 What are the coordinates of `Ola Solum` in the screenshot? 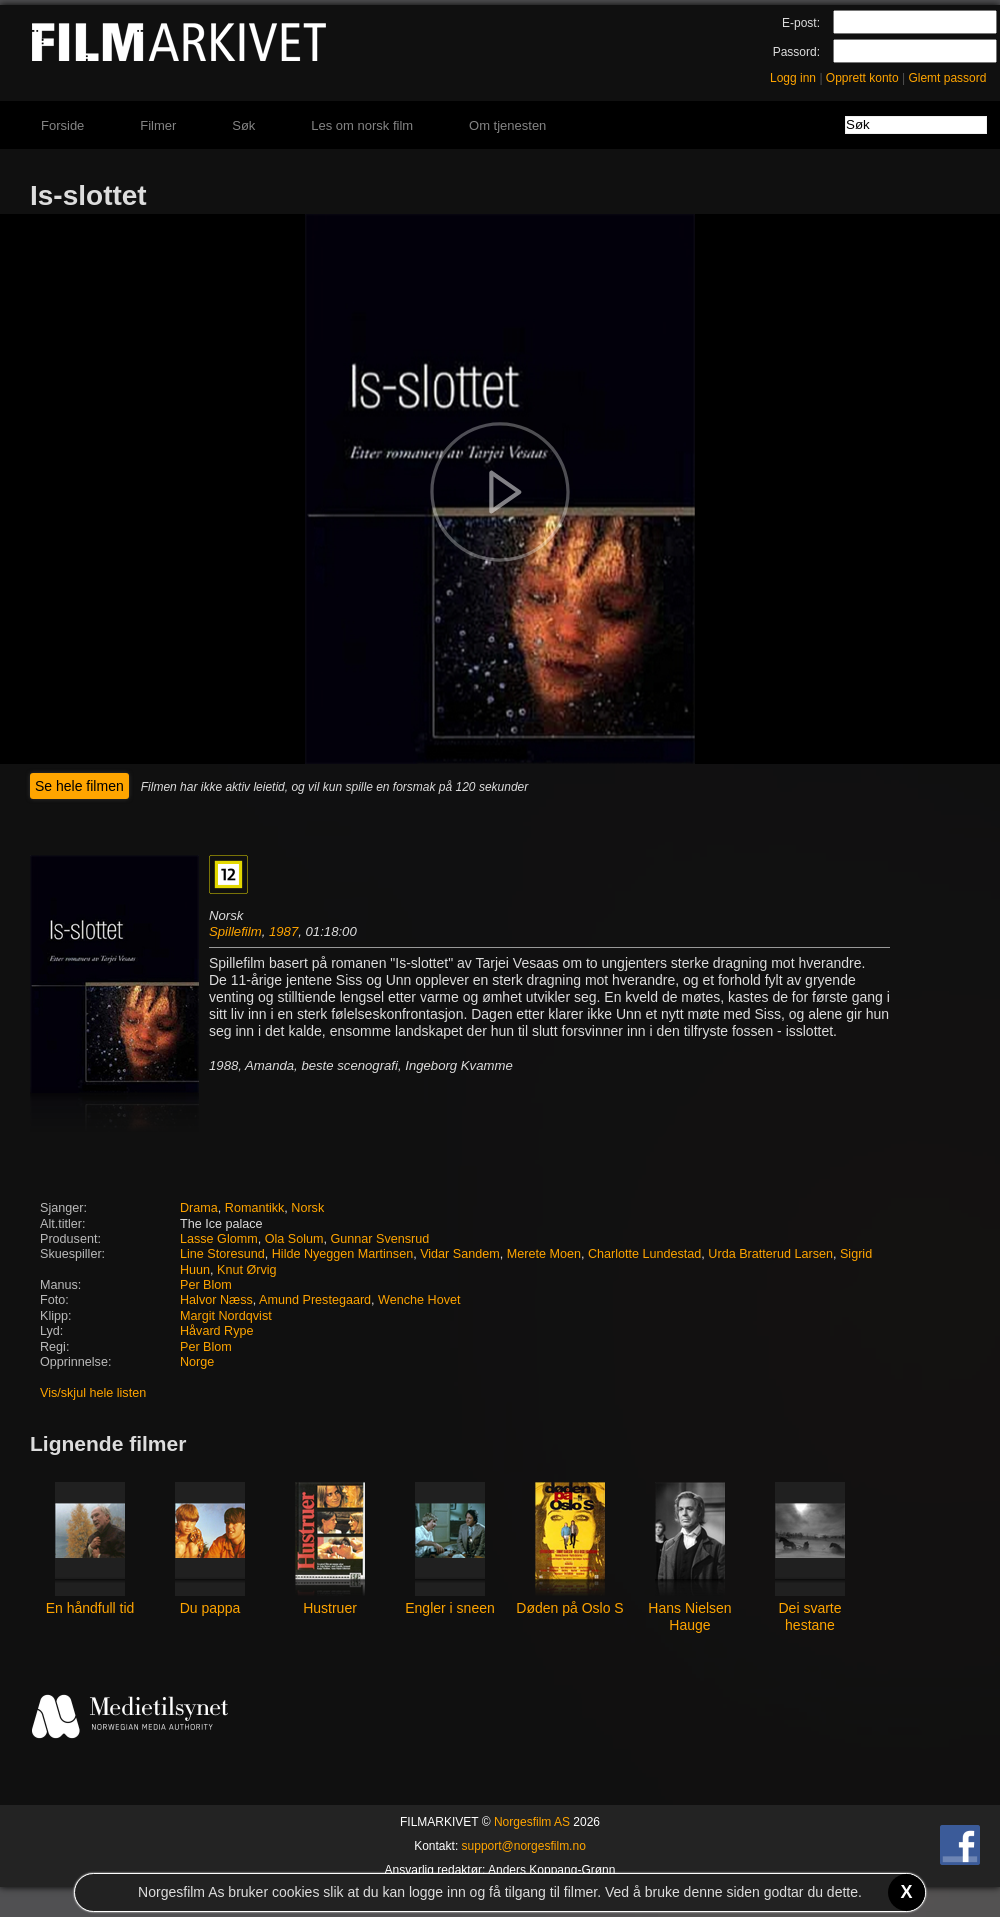 It's located at (294, 1239).